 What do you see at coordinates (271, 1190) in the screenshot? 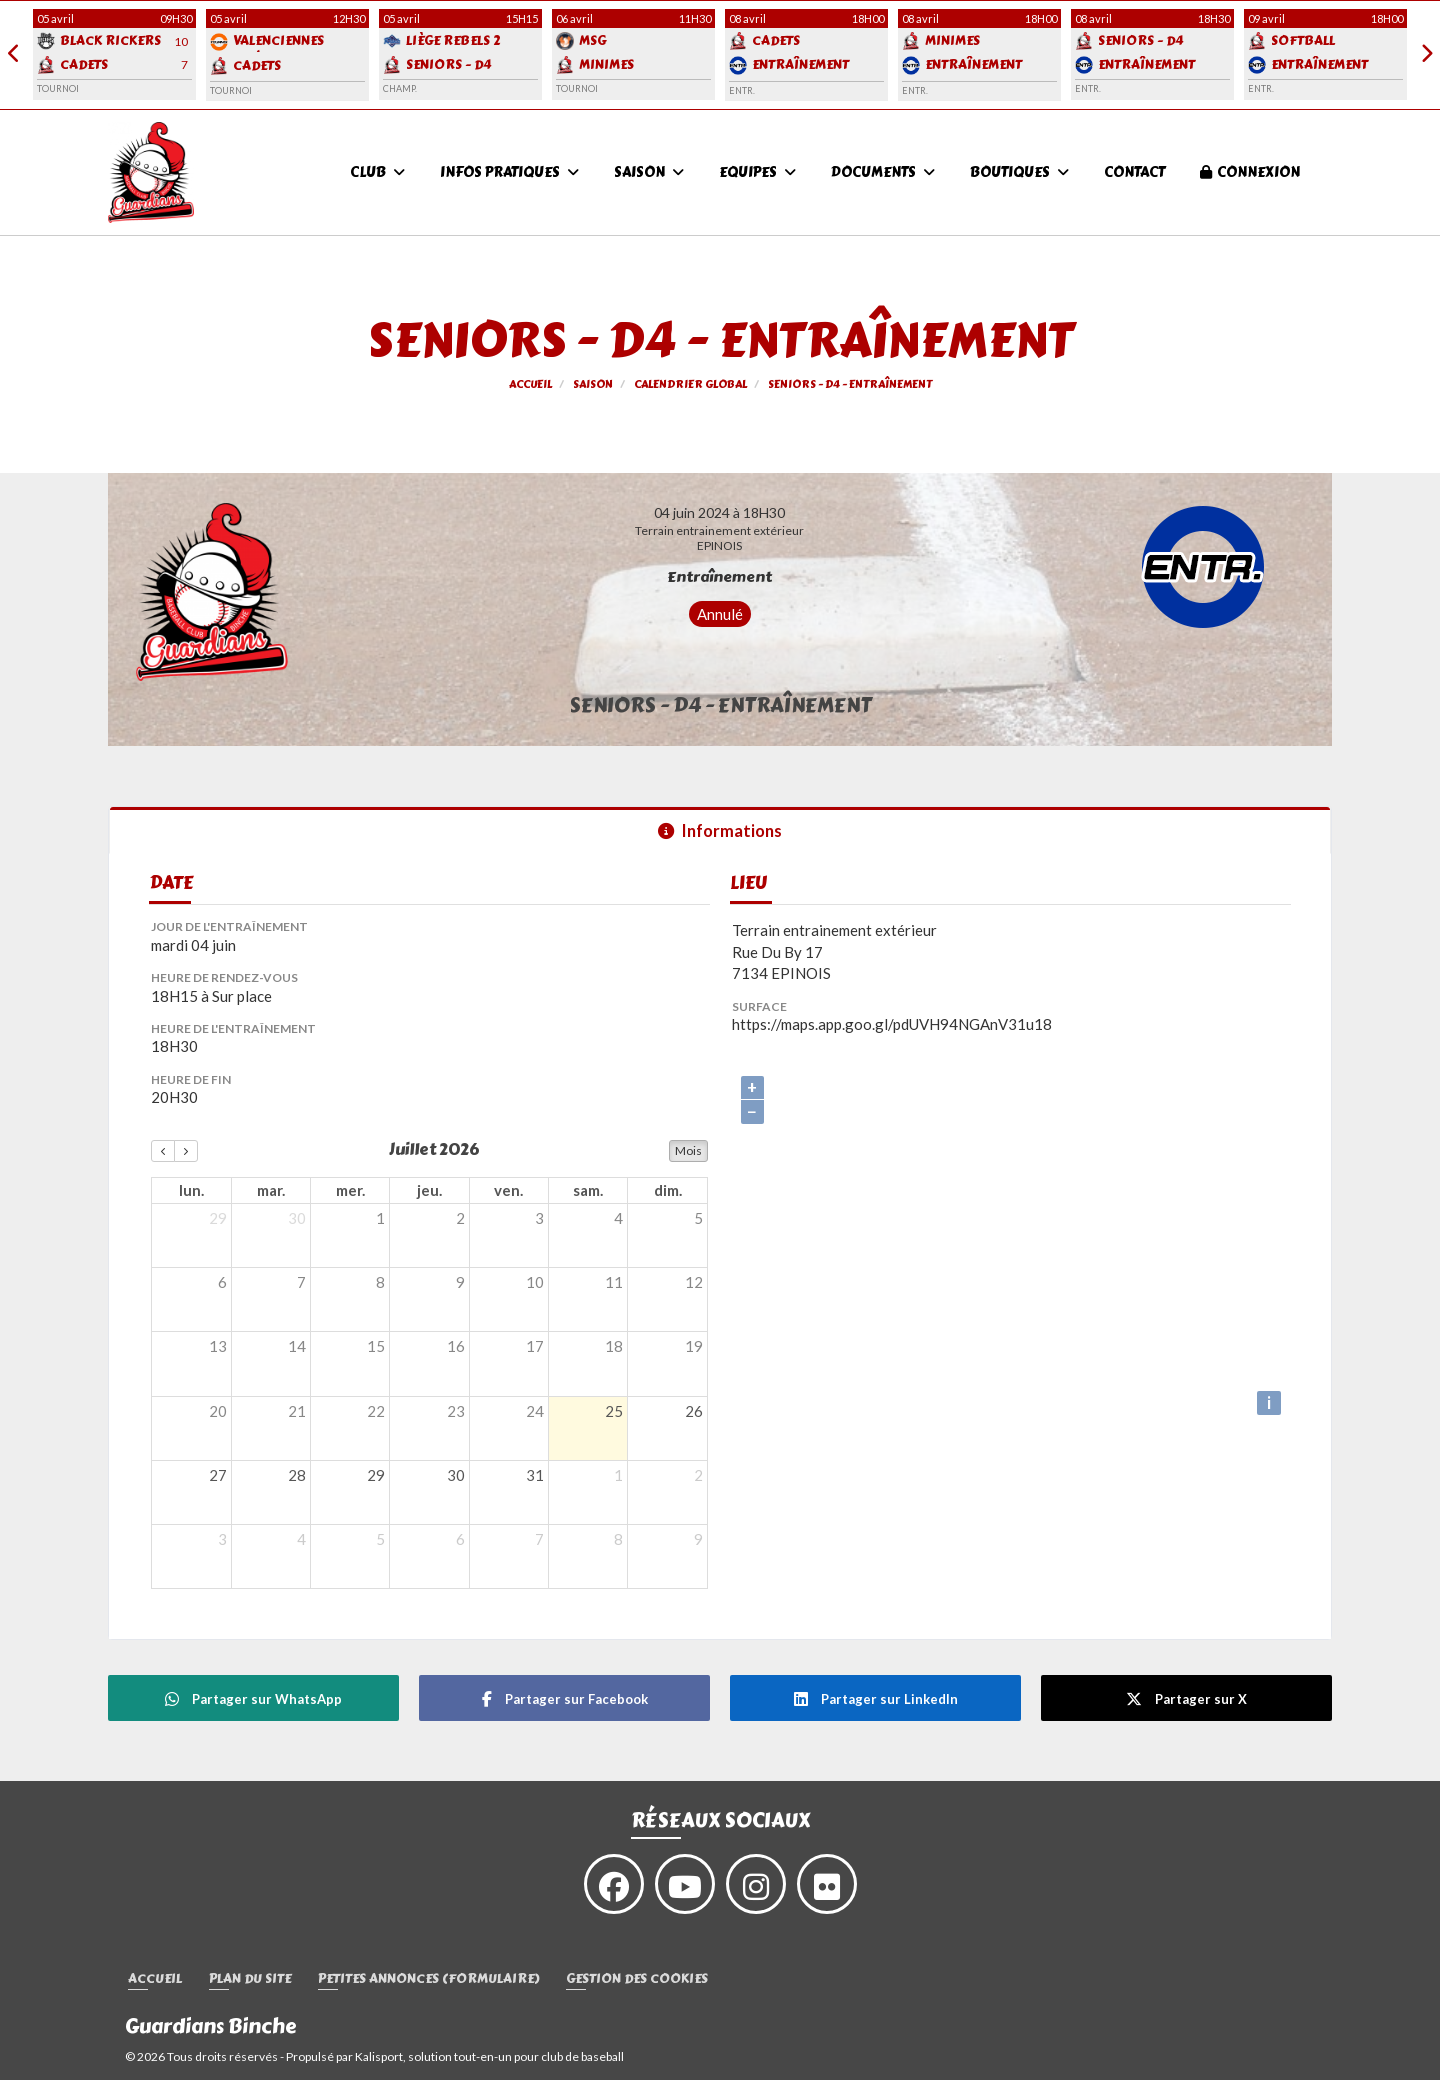
I see `mar. [mardi]` at bounding box center [271, 1190].